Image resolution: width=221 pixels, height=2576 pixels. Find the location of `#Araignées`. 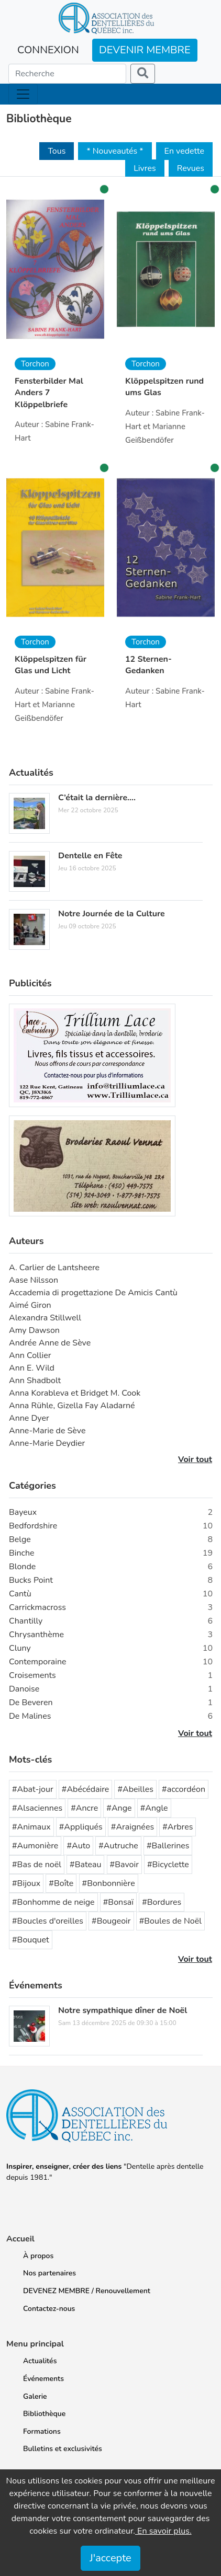

#Araignées is located at coordinates (132, 1827).